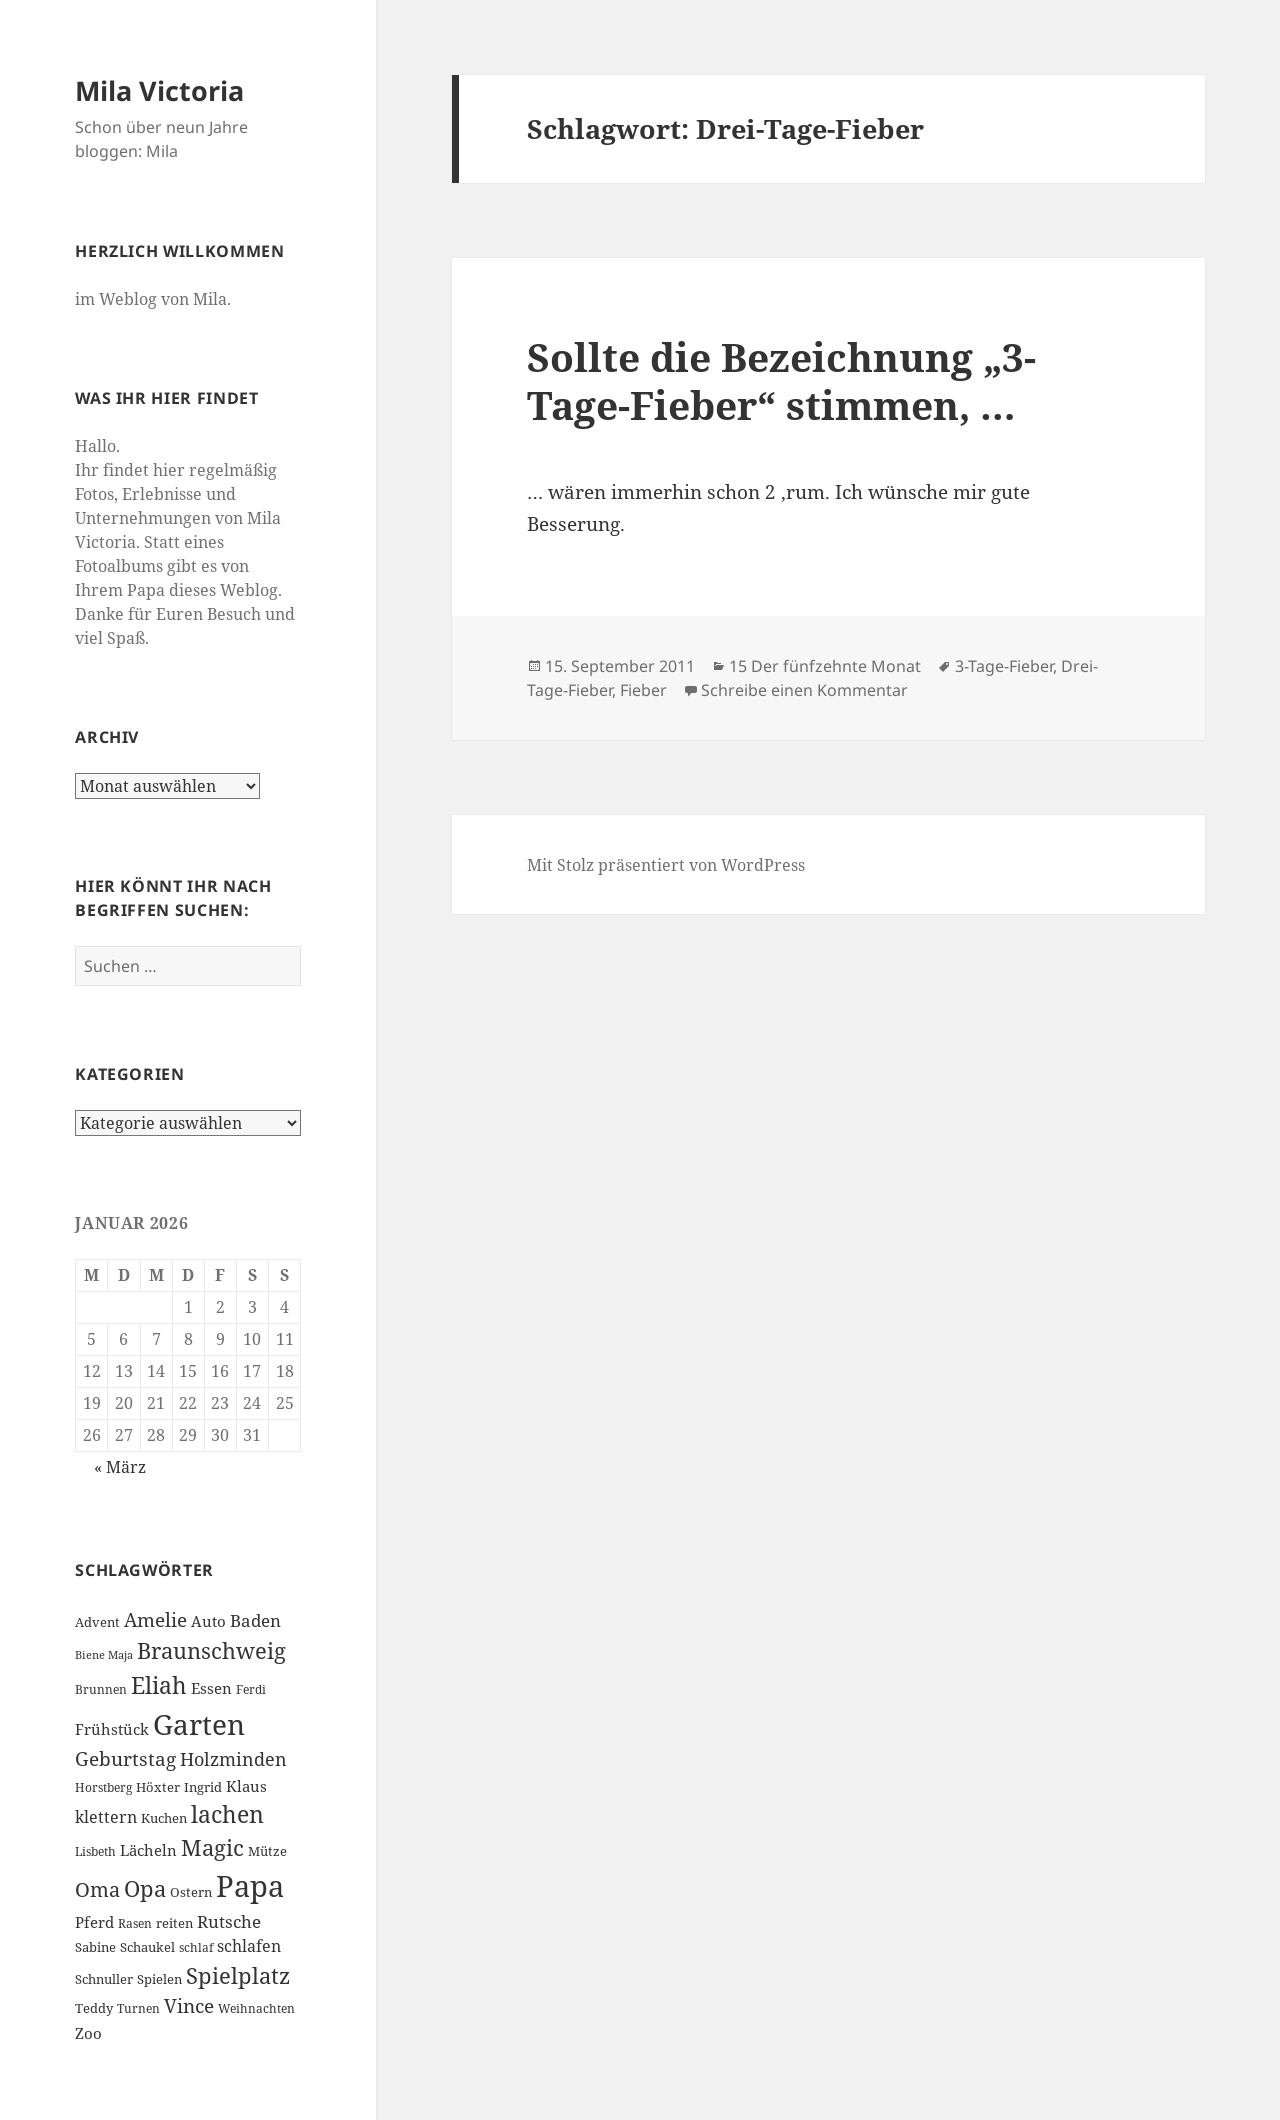  What do you see at coordinates (164, 1818) in the screenshot?
I see `Kuchen [Kuchen (7 Einträge)]` at bounding box center [164, 1818].